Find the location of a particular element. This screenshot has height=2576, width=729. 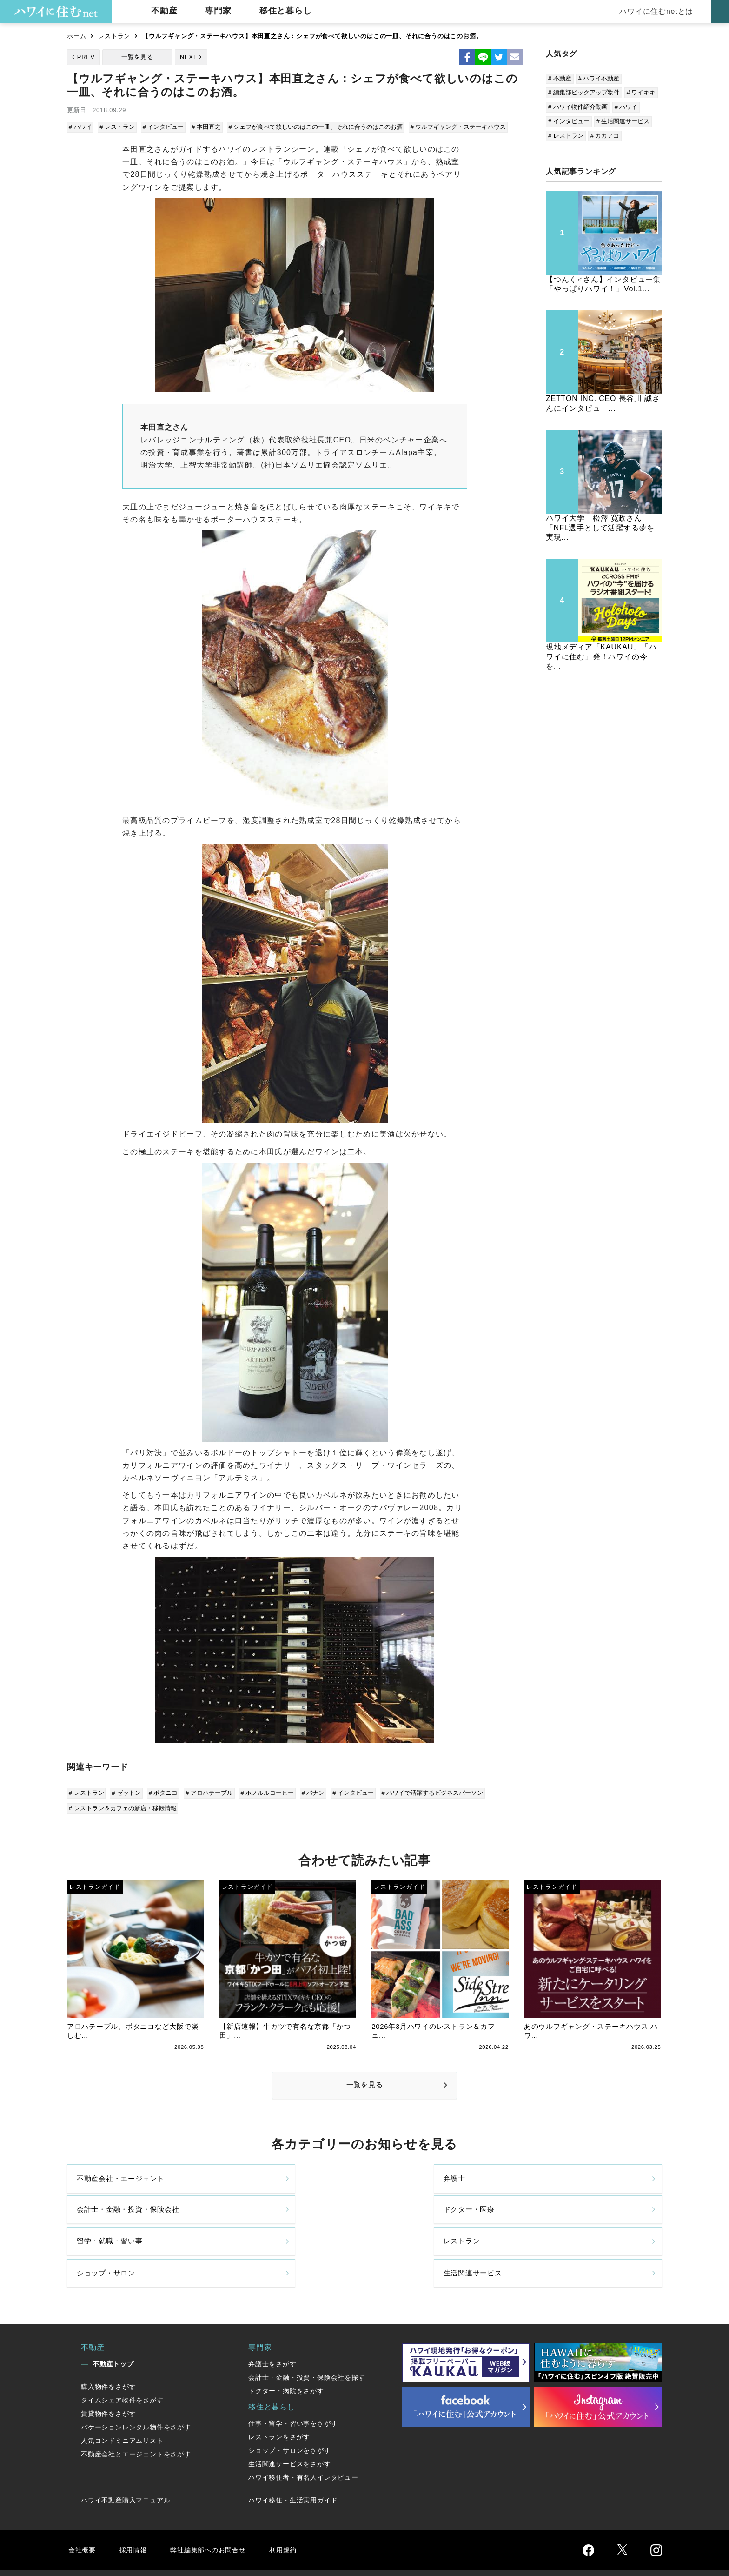

# レストラン＆カフェの新店・移転情報 is located at coordinates (123, 1806).